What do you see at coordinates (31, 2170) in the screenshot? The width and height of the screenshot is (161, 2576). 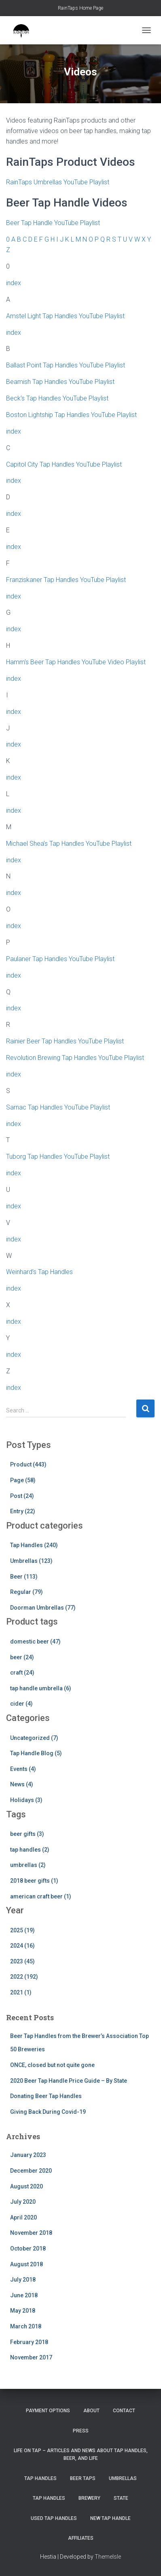 I see `December 2020` at bounding box center [31, 2170].